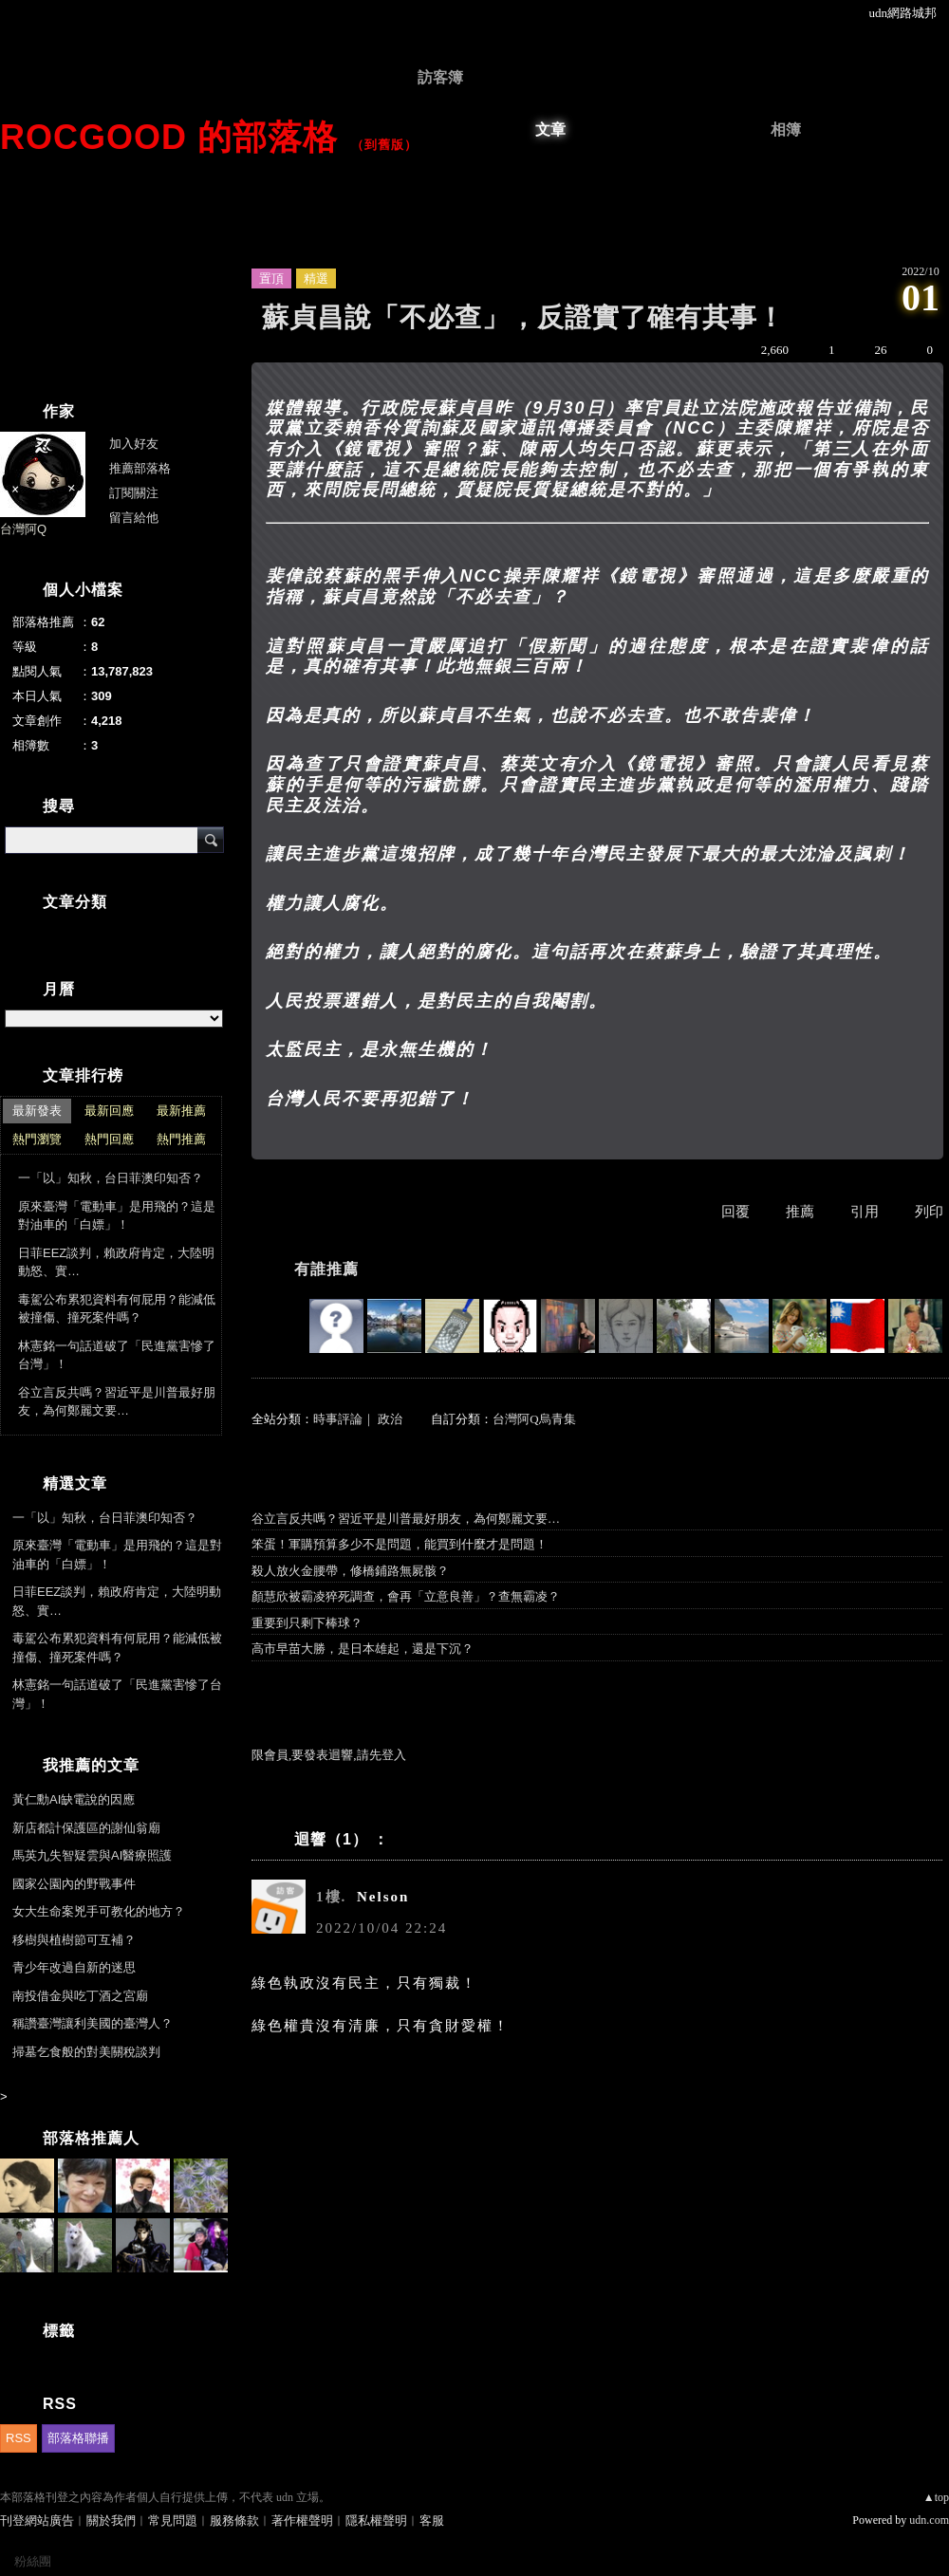 This screenshot has height=2576, width=949. Describe the element at coordinates (399, 1544) in the screenshot. I see `笨蛋！軍購預算多少不是問題，能買到什麼才是問題！` at that location.